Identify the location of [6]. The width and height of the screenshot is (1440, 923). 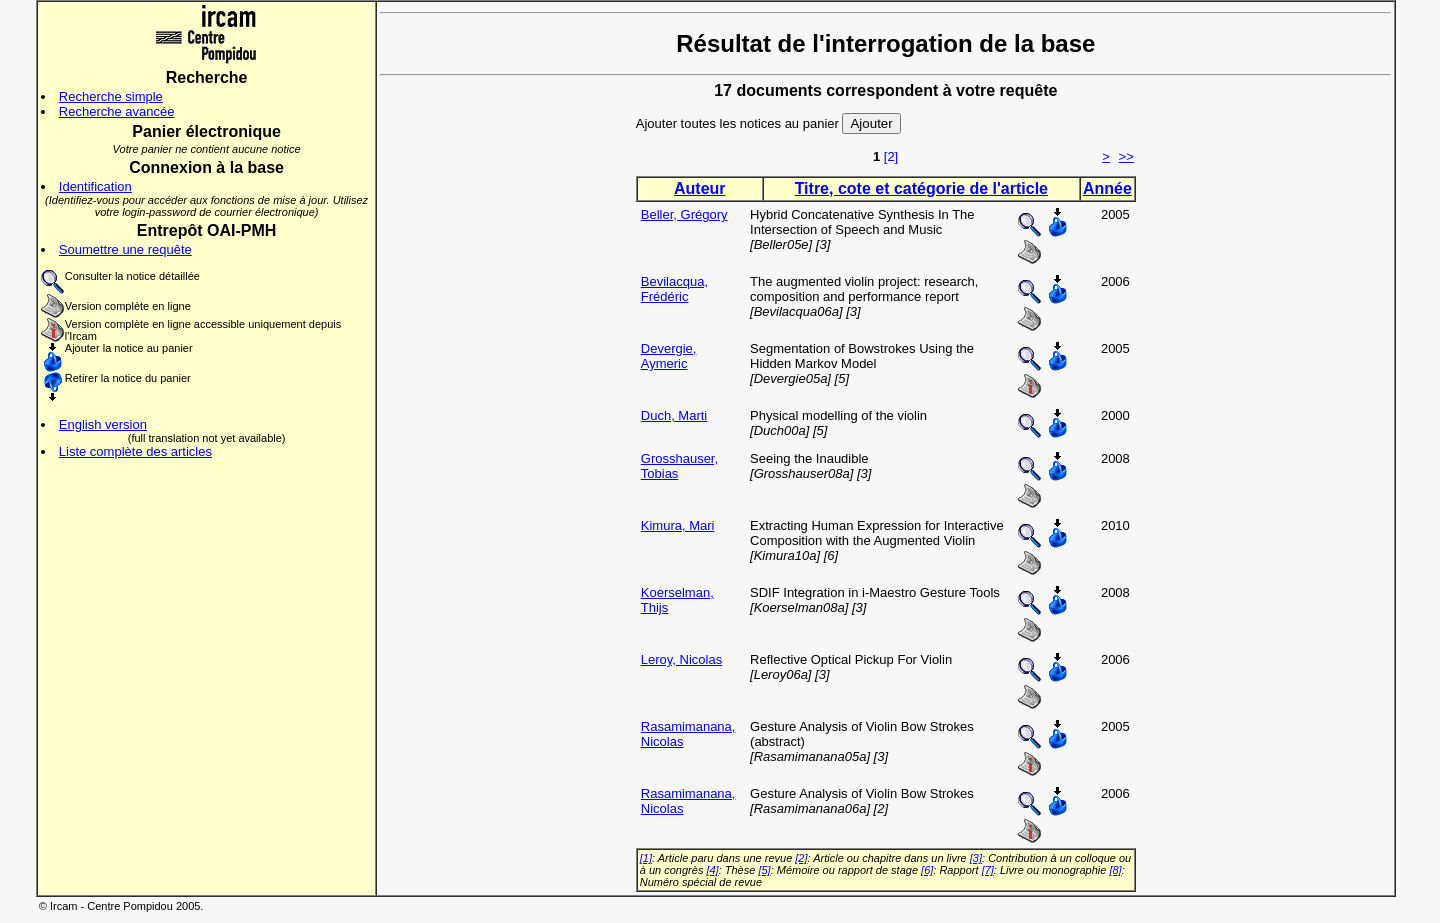
(927, 870).